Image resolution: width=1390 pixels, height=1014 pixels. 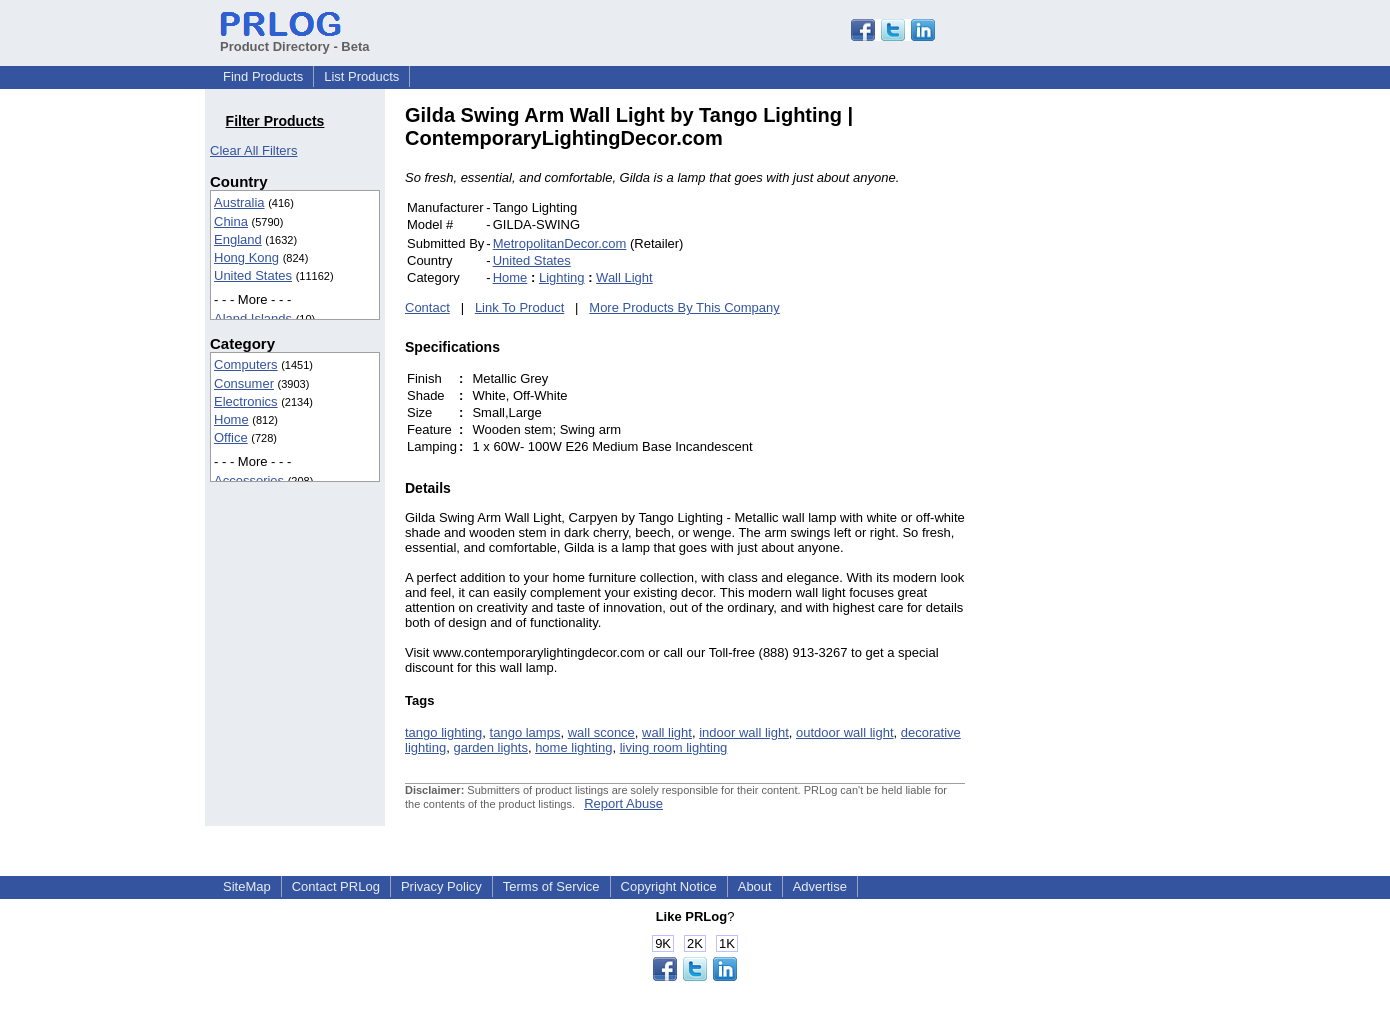 I want to click on wall light, so click(x=667, y=732).